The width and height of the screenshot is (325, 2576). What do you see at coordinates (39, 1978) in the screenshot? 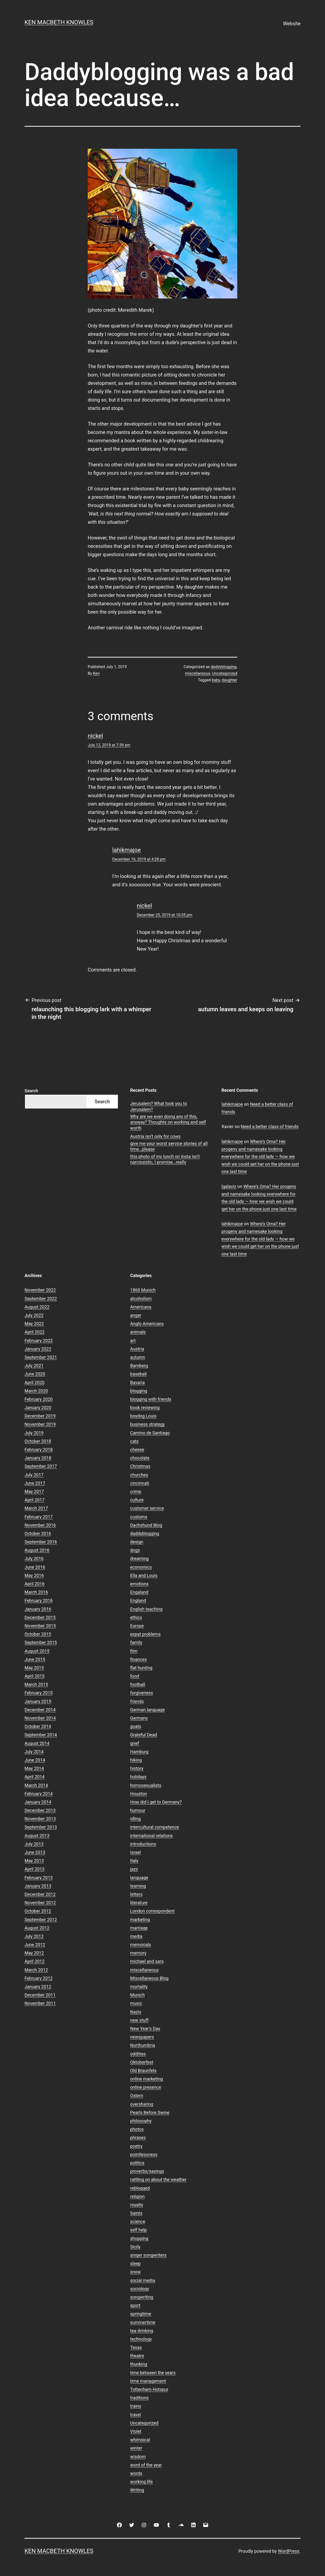
I see `February 2012` at bounding box center [39, 1978].